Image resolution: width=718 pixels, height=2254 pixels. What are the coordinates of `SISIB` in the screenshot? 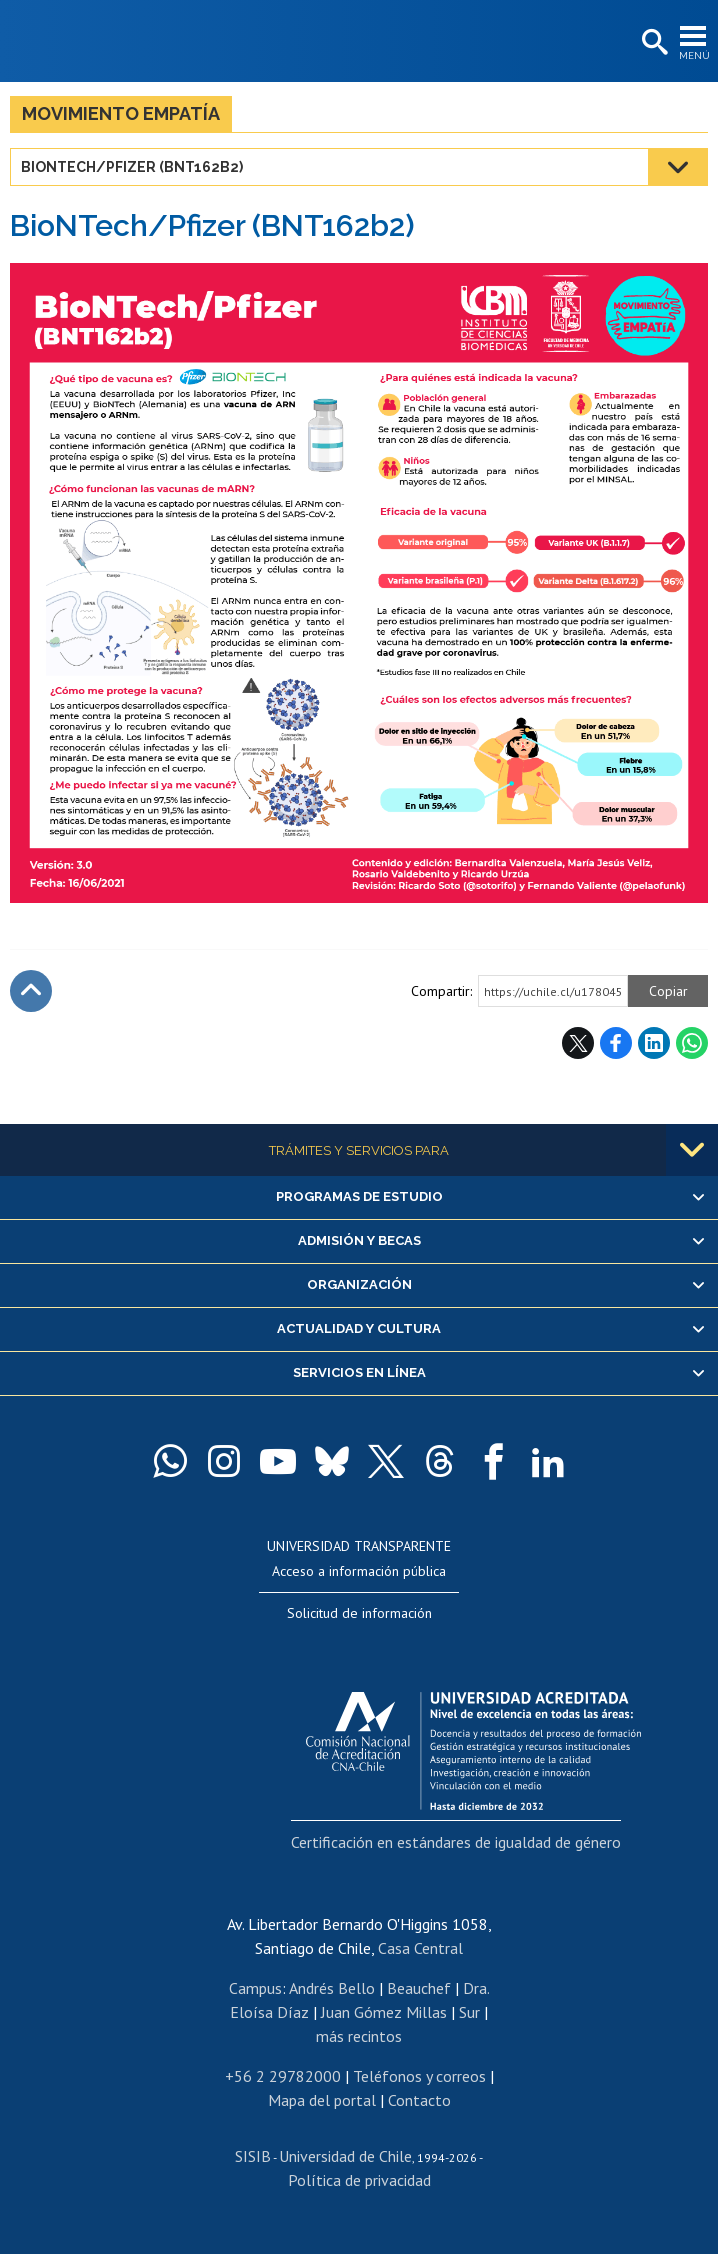 It's located at (253, 2156).